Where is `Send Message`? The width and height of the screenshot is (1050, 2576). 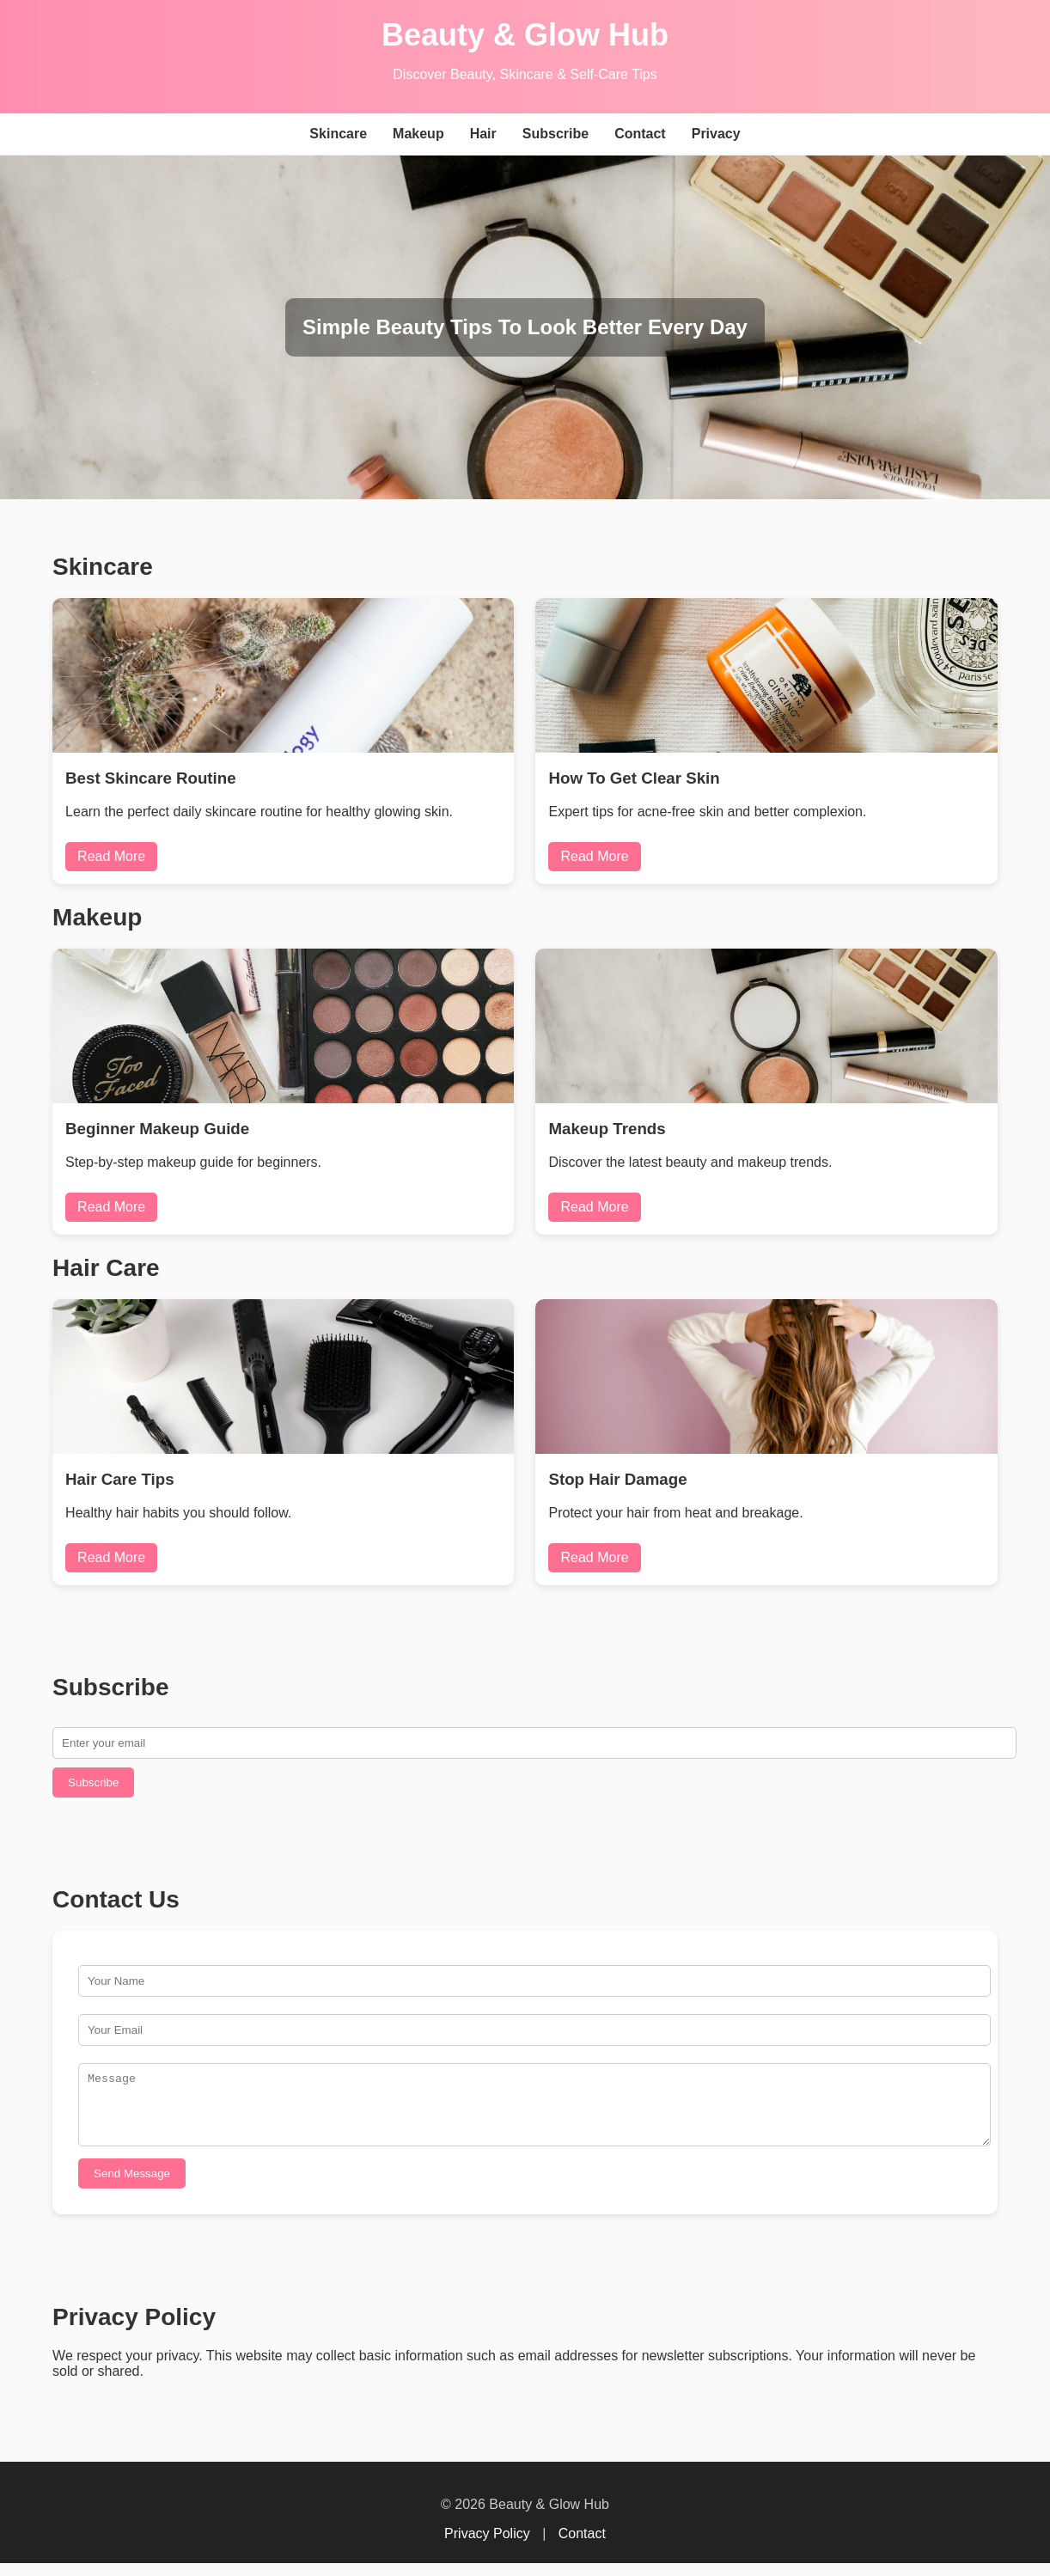
Send Message is located at coordinates (132, 2186).